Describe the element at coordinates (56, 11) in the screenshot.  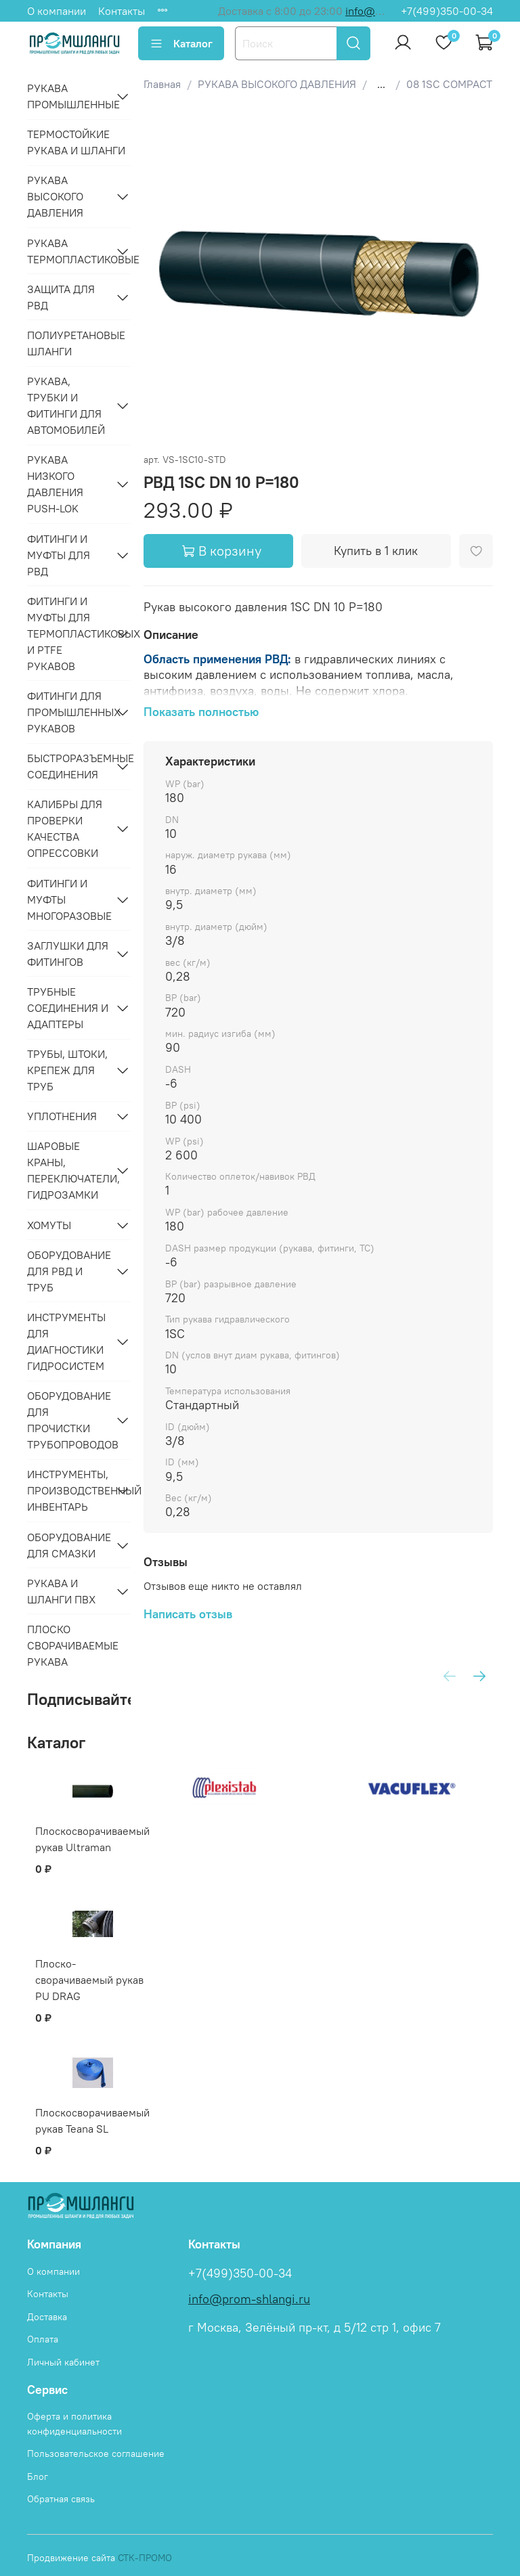
I see `О компании` at that location.